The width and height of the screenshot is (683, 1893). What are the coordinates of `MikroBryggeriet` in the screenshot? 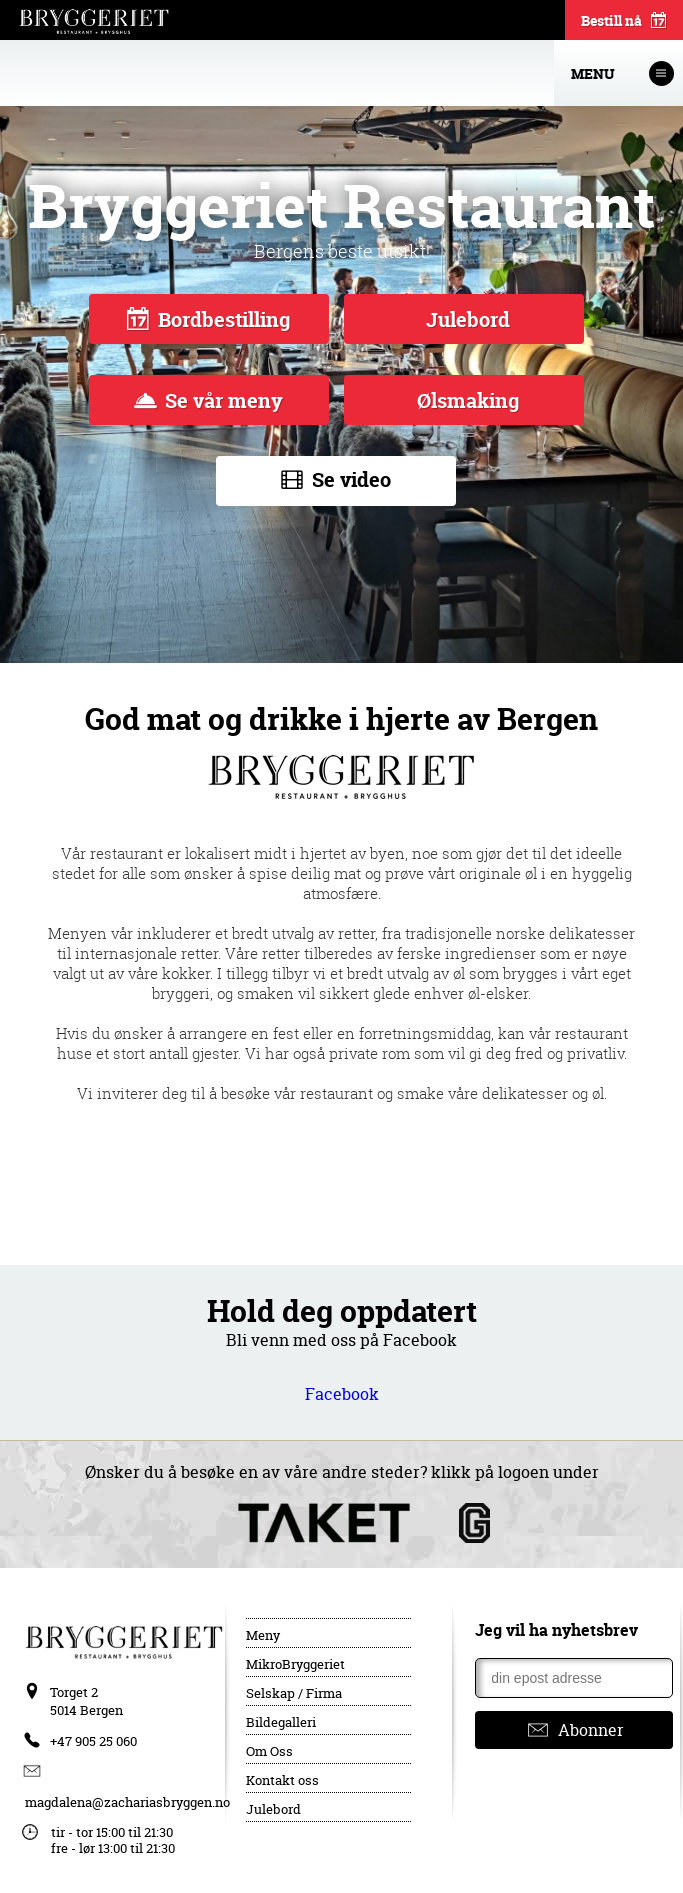 It's located at (295, 1664).